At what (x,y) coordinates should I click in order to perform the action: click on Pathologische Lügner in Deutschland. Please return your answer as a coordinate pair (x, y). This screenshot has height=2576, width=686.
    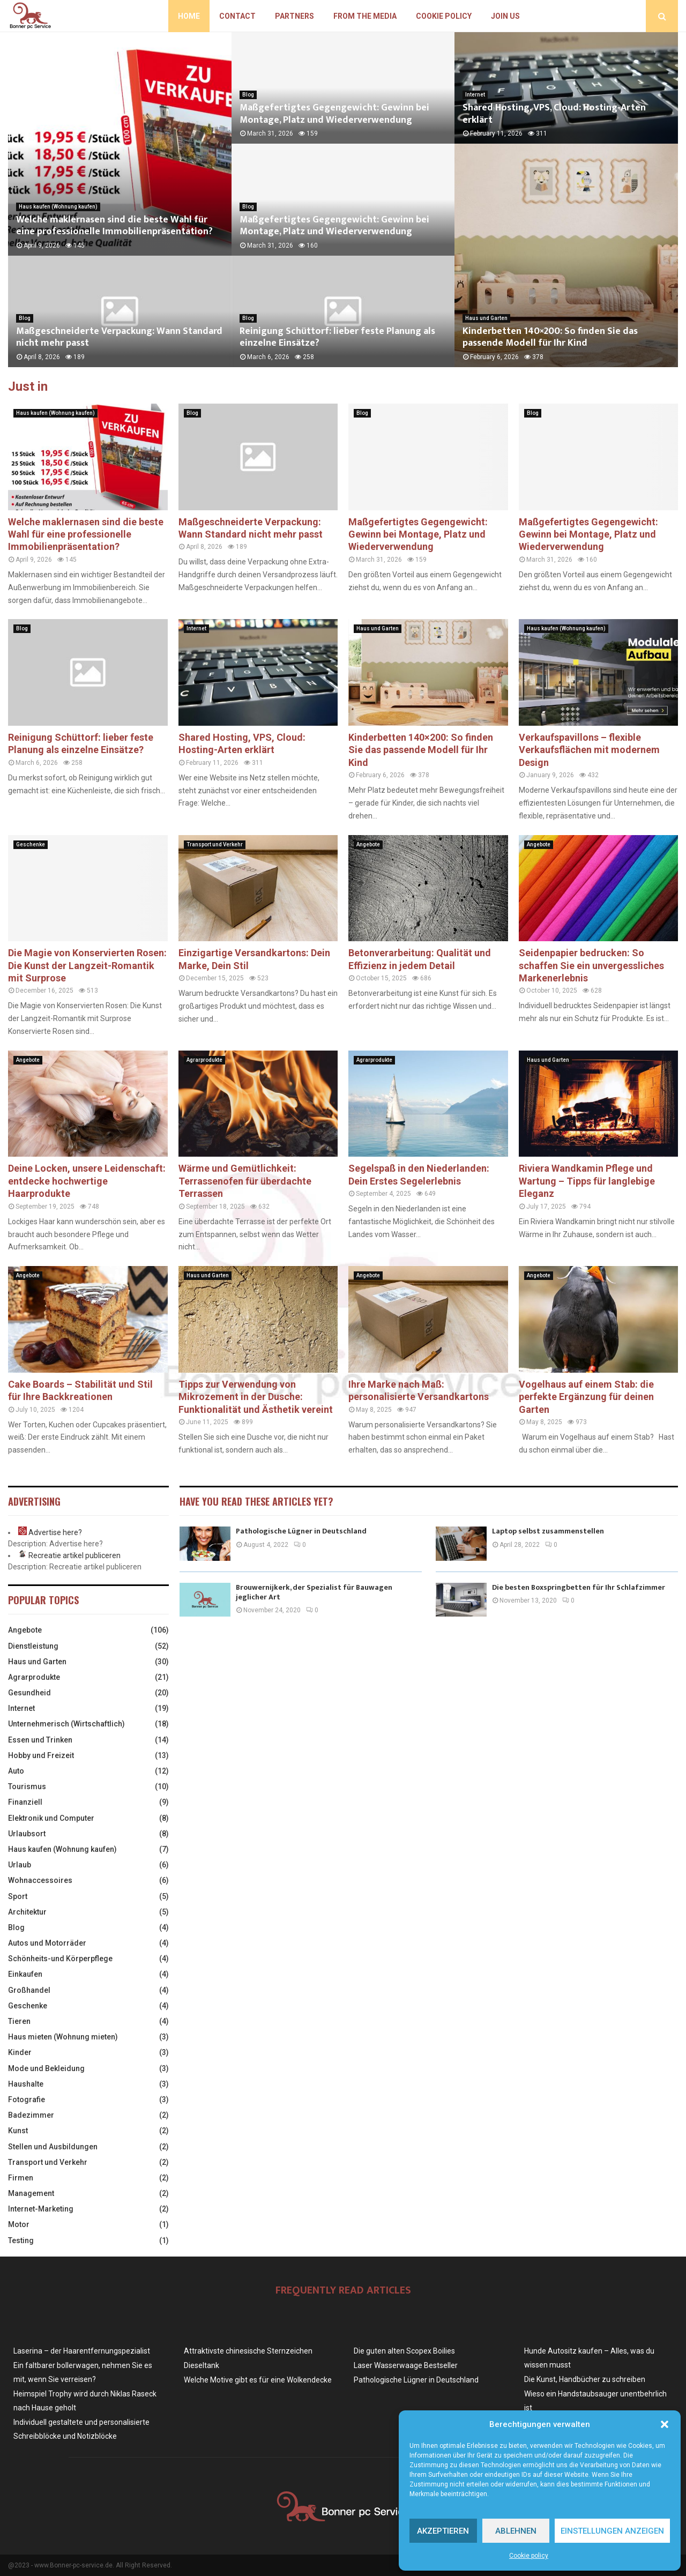
    Looking at the image, I should click on (301, 1531).